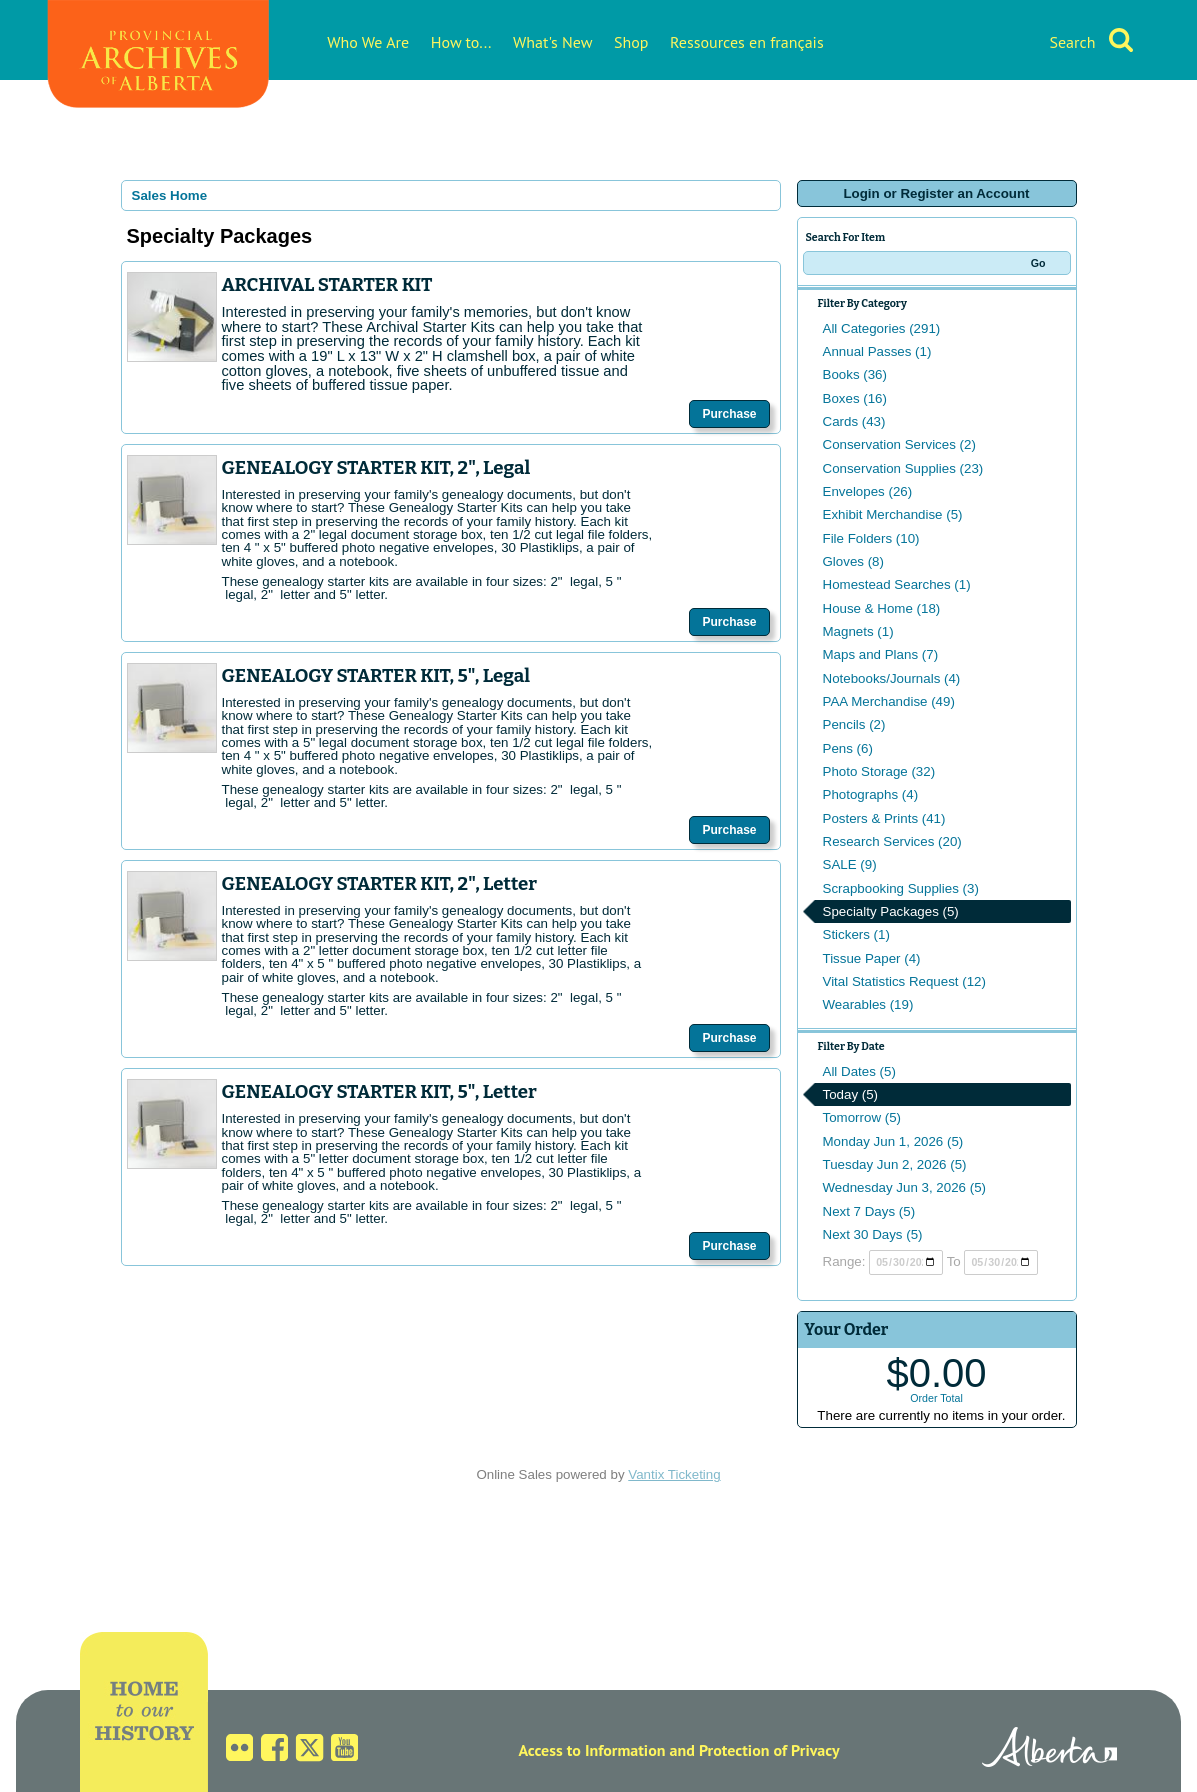  I want to click on All Dates (5), so click(859, 1071).